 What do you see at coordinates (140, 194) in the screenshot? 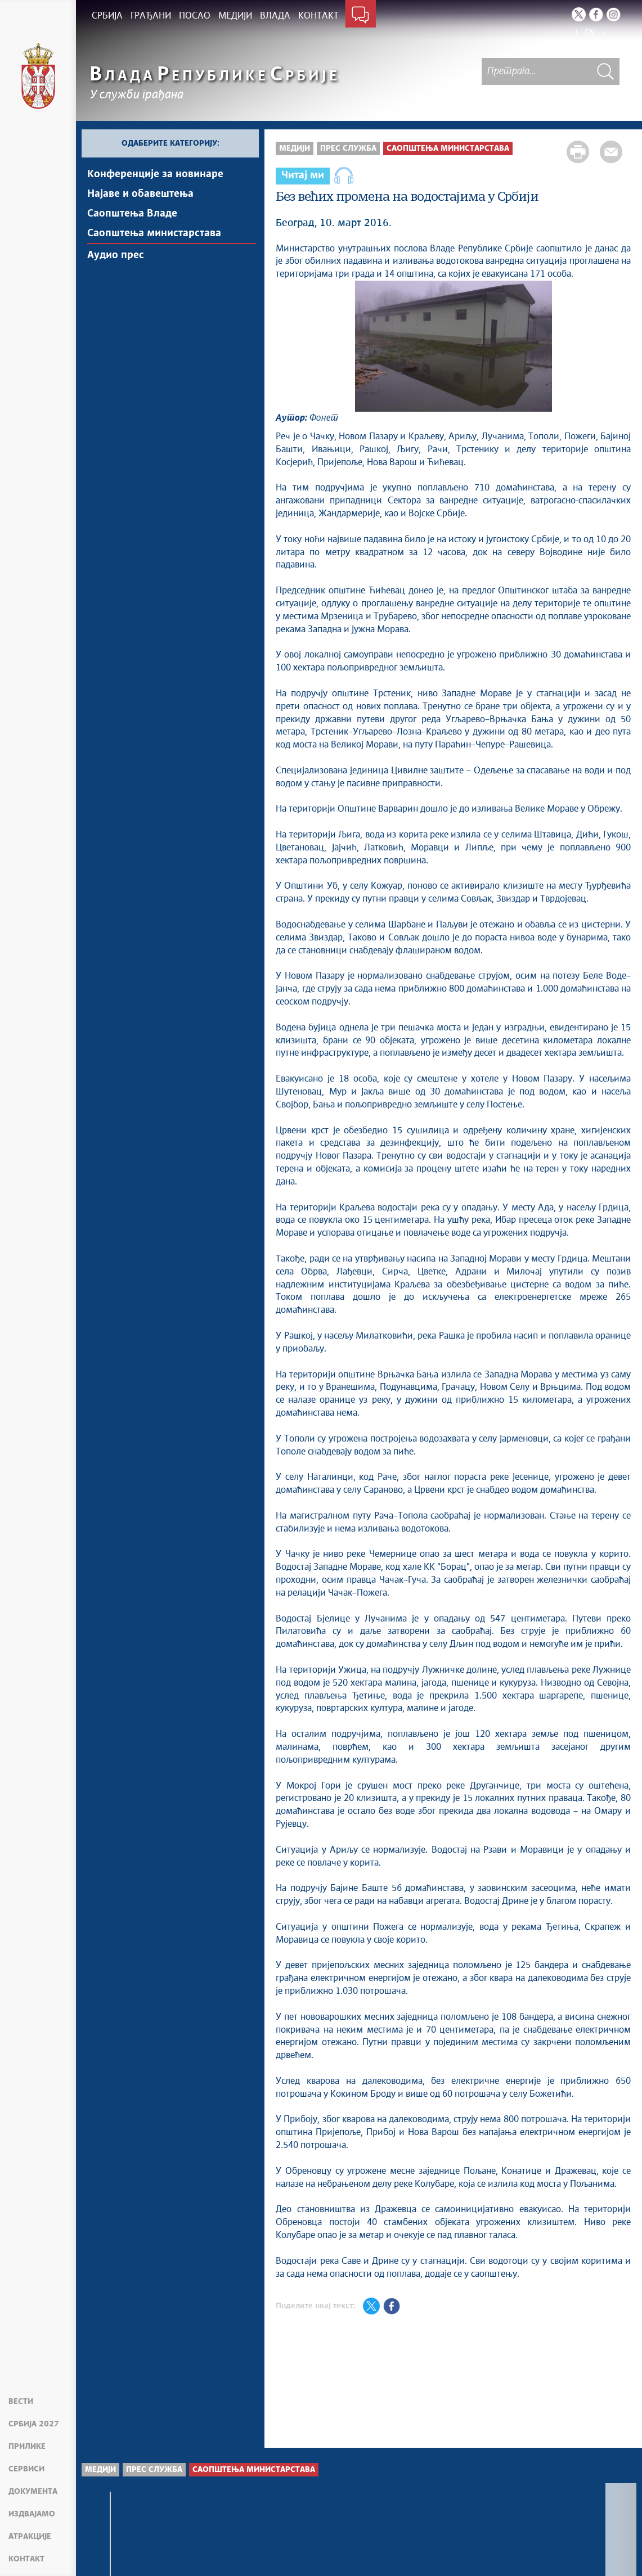
I see `Најавe и обавештења` at bounding box center [140, 194].